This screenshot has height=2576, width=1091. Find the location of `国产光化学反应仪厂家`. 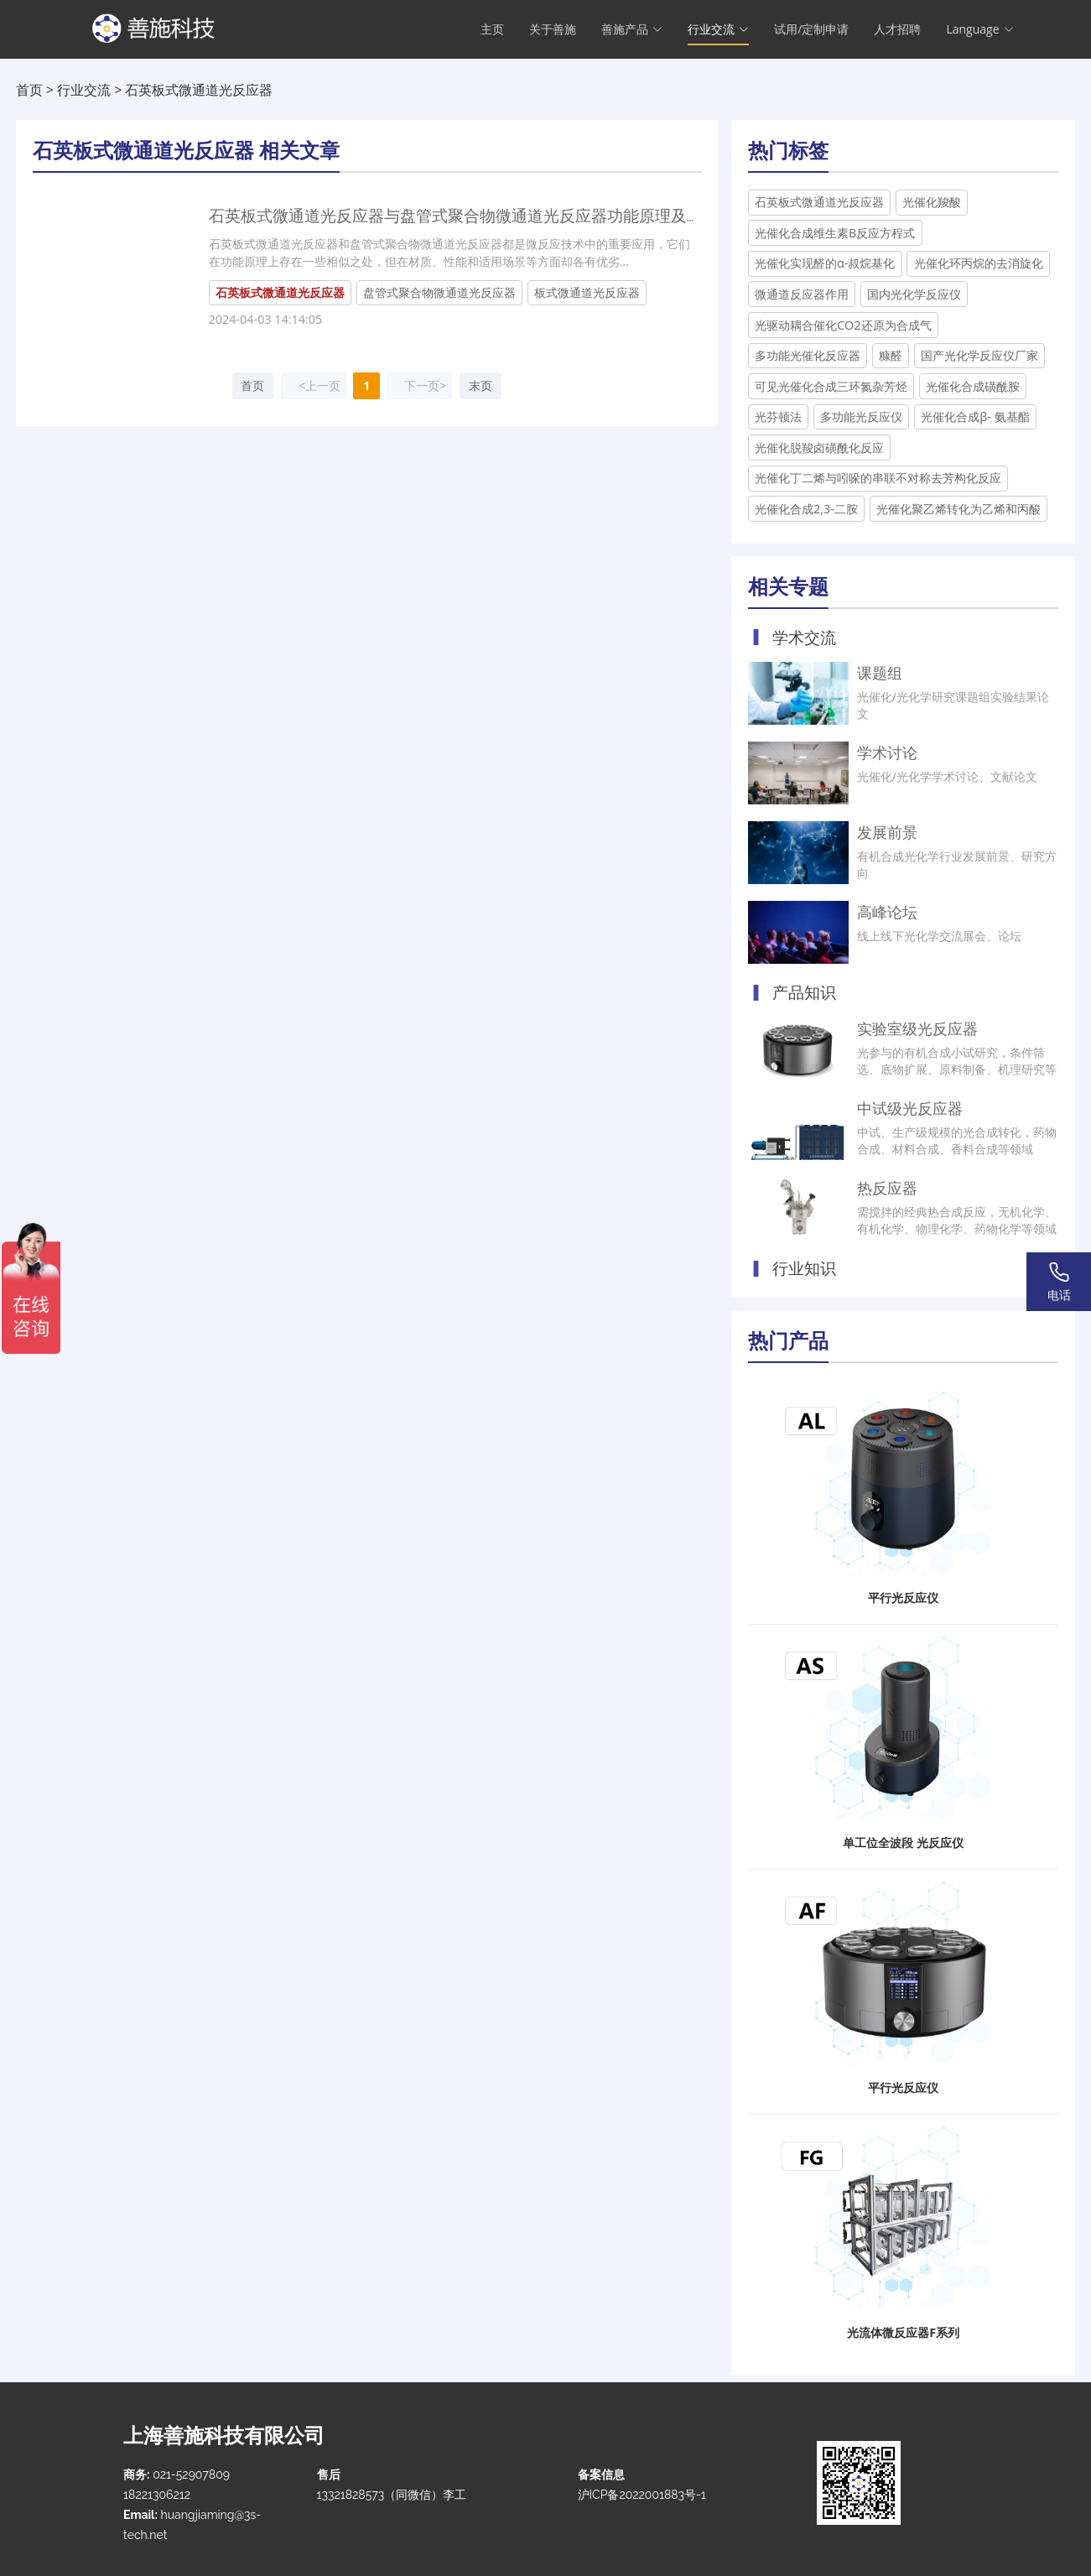

国产光化学反应仪厂家 is located at coordinates (979, 355).